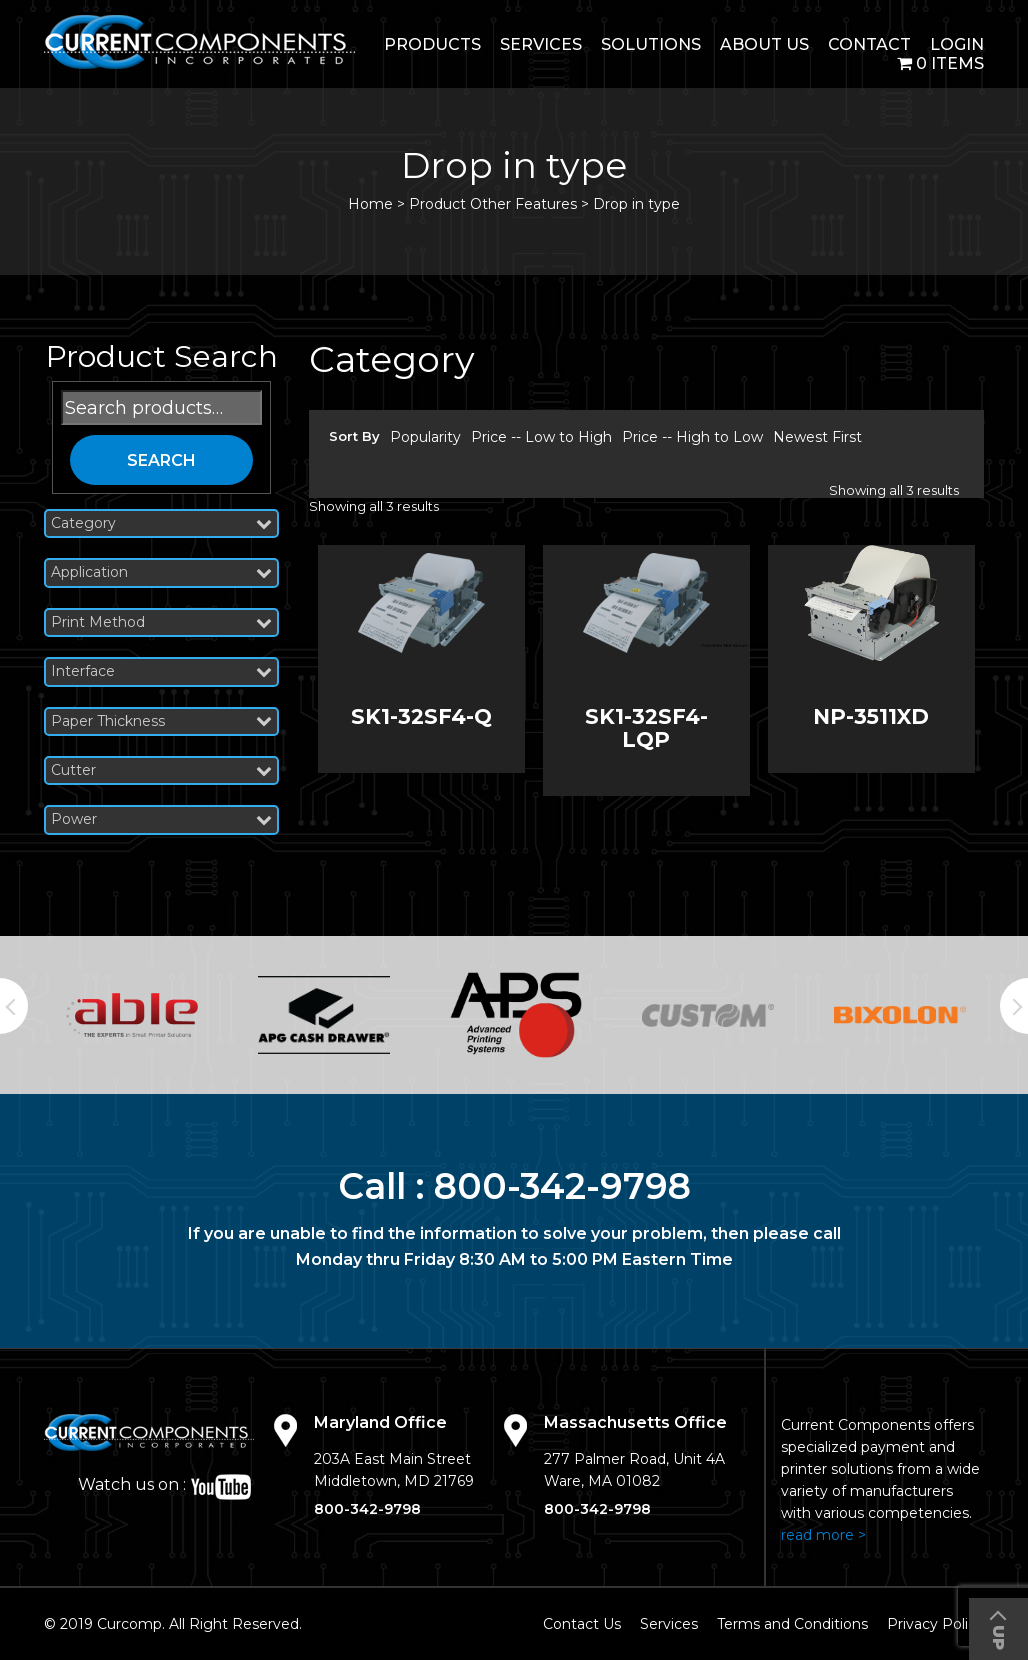  Describe the element at coordinates (692, 437) in the screenshot. I see `Price -- High to Low` at that location.